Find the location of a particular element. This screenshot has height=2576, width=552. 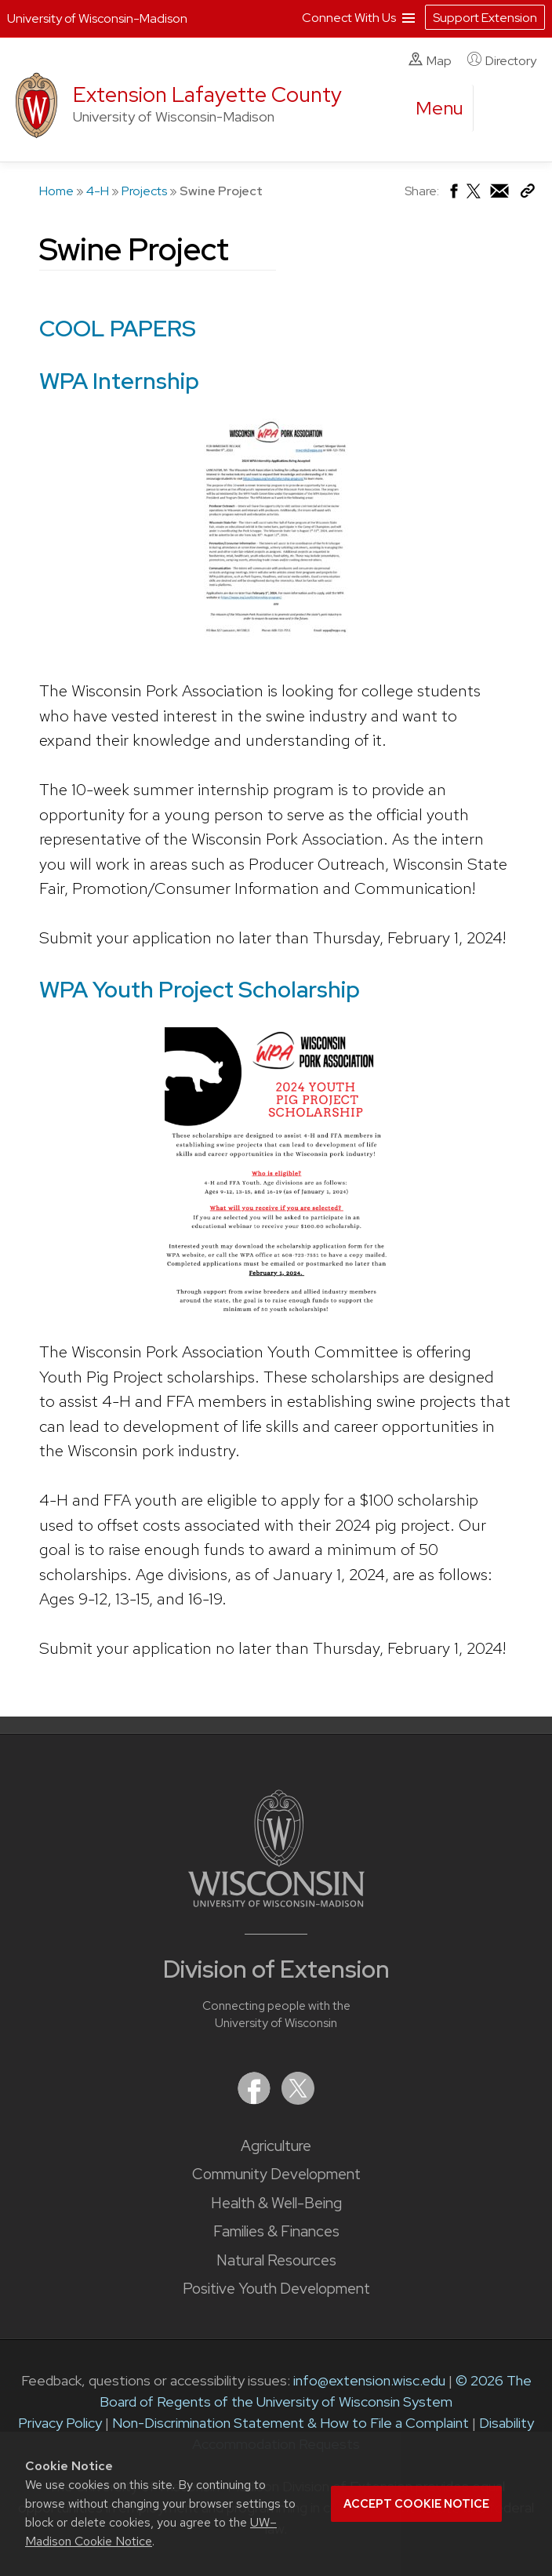

University of Wisconsin-Madison is located at coordinates (97, 18).